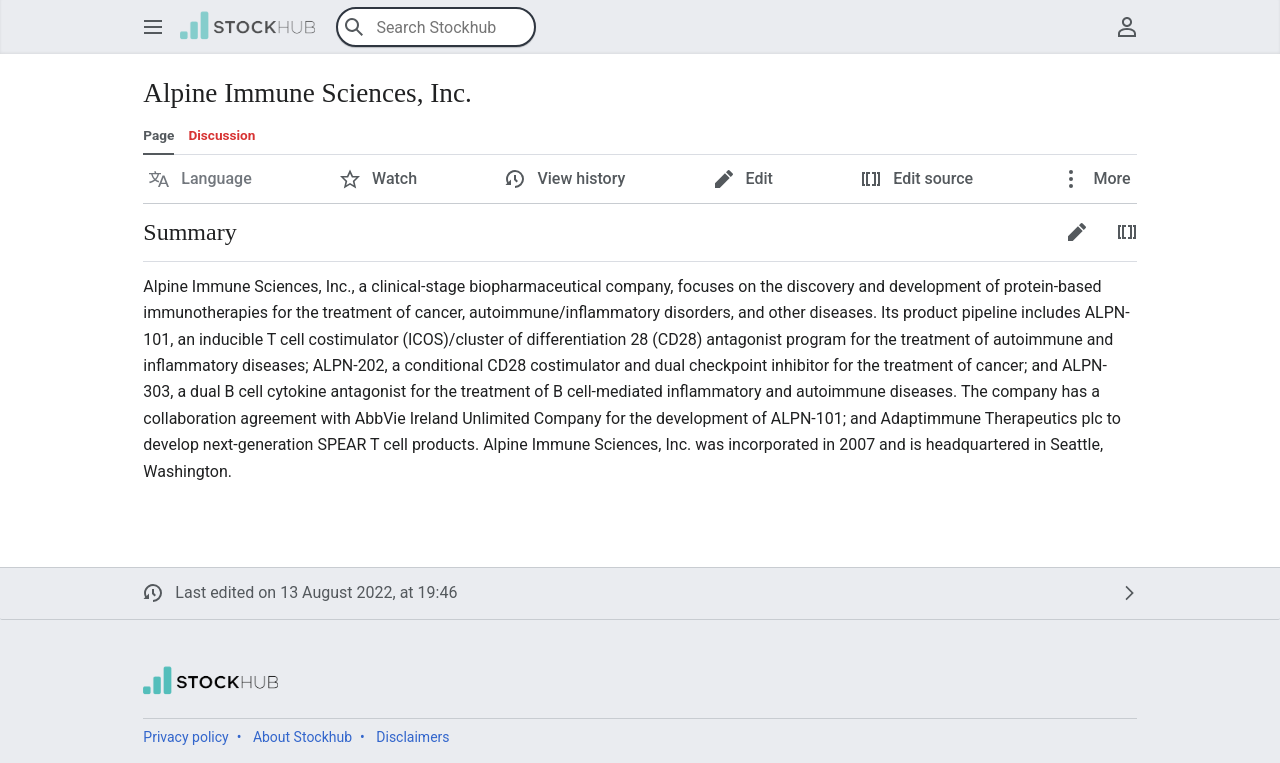 This screenshot has height=763, width=1280. What do you see at coordinates (302, 737) in the screenshot?
I see `About Stockhub` at bounding box center [302, 737].